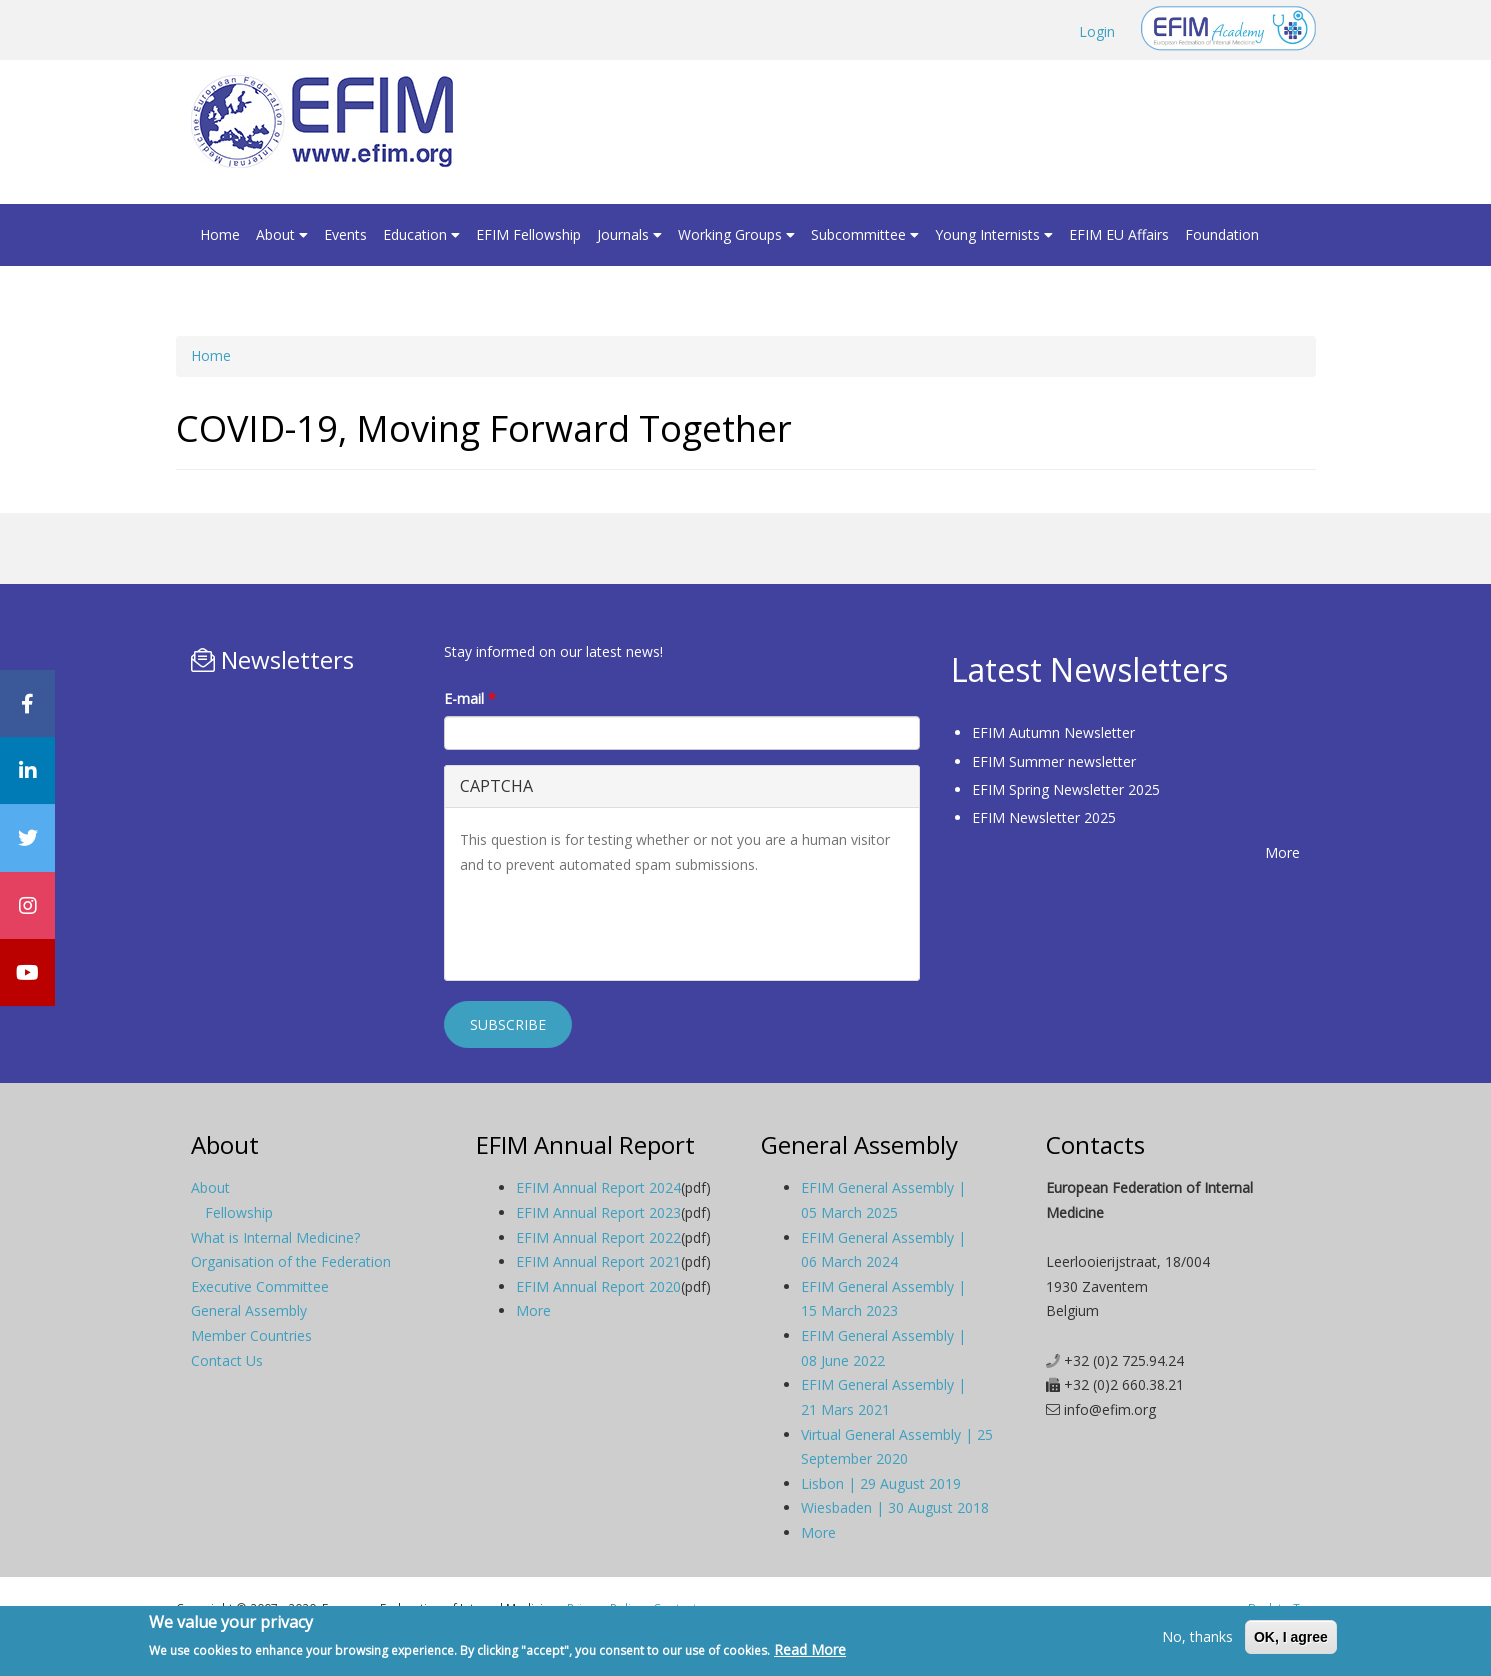 The height and width of the screenshot is (1676, 1491). I want to click on EFIM Annual Report 2024, so click(598, 1187).